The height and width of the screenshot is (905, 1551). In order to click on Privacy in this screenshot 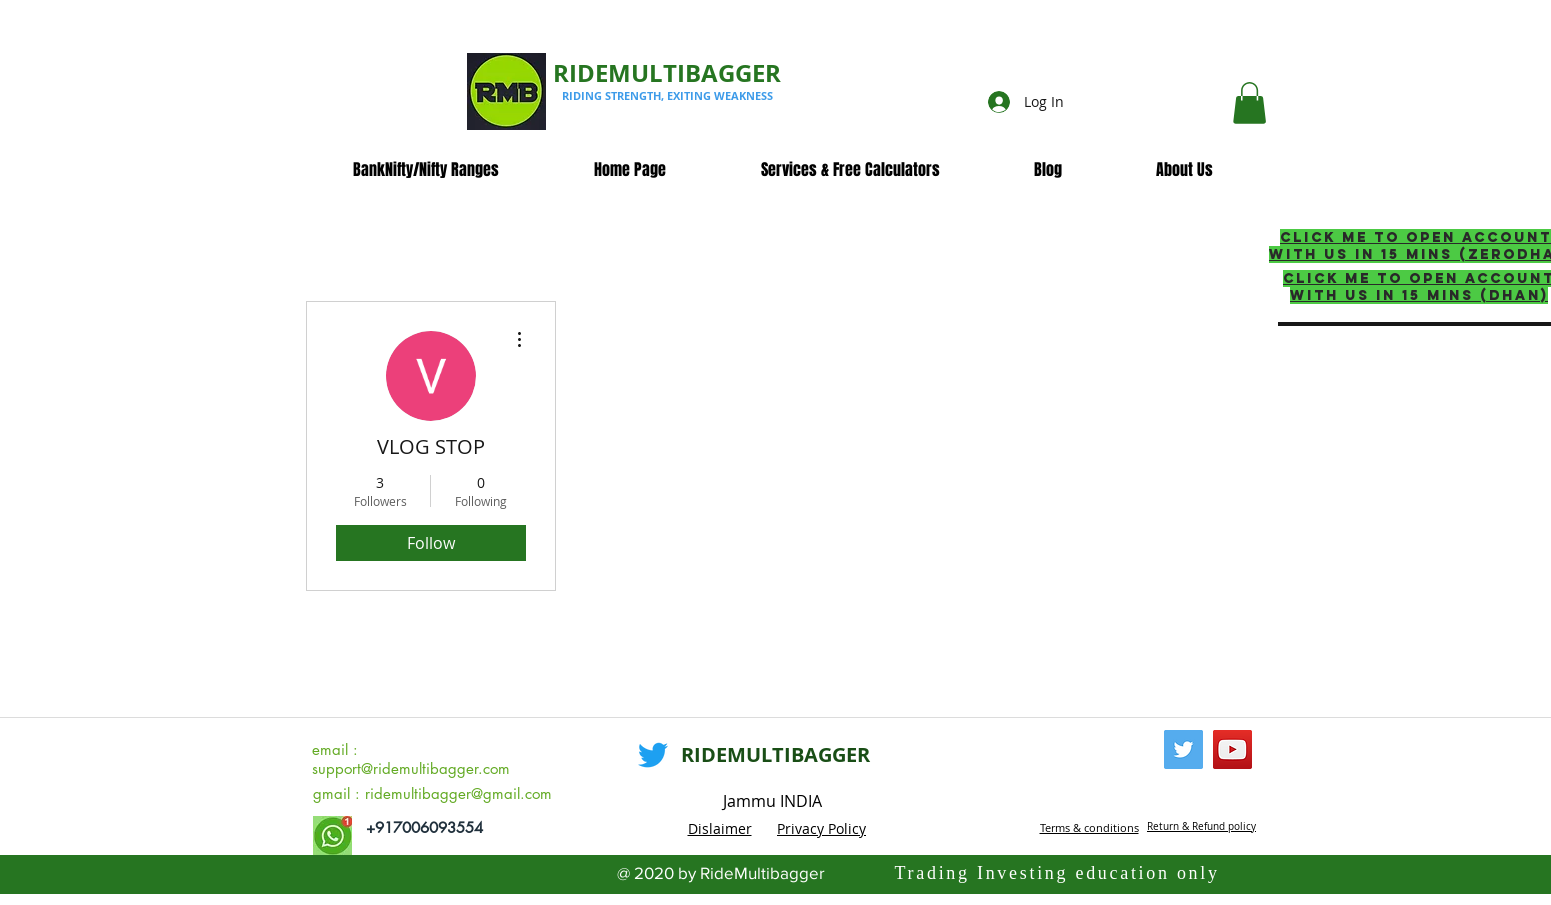, I will do `click(802, 828)`.